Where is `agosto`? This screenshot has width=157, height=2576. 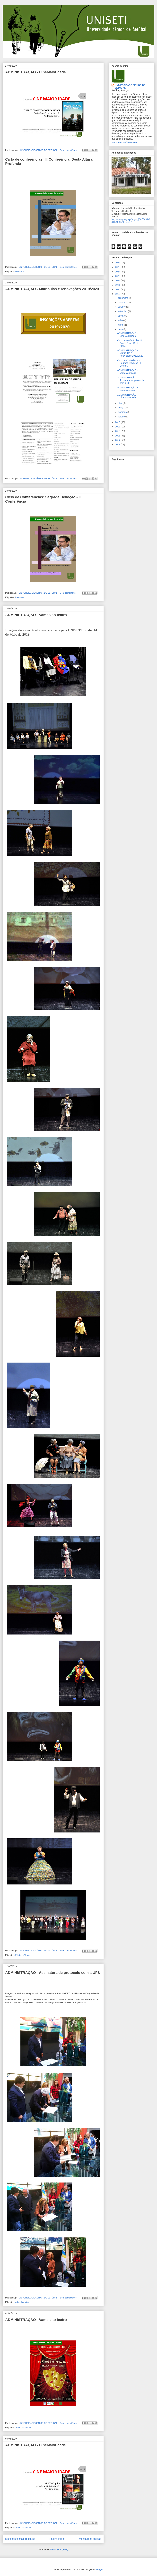 agosto is located at coordinates (121, 315).